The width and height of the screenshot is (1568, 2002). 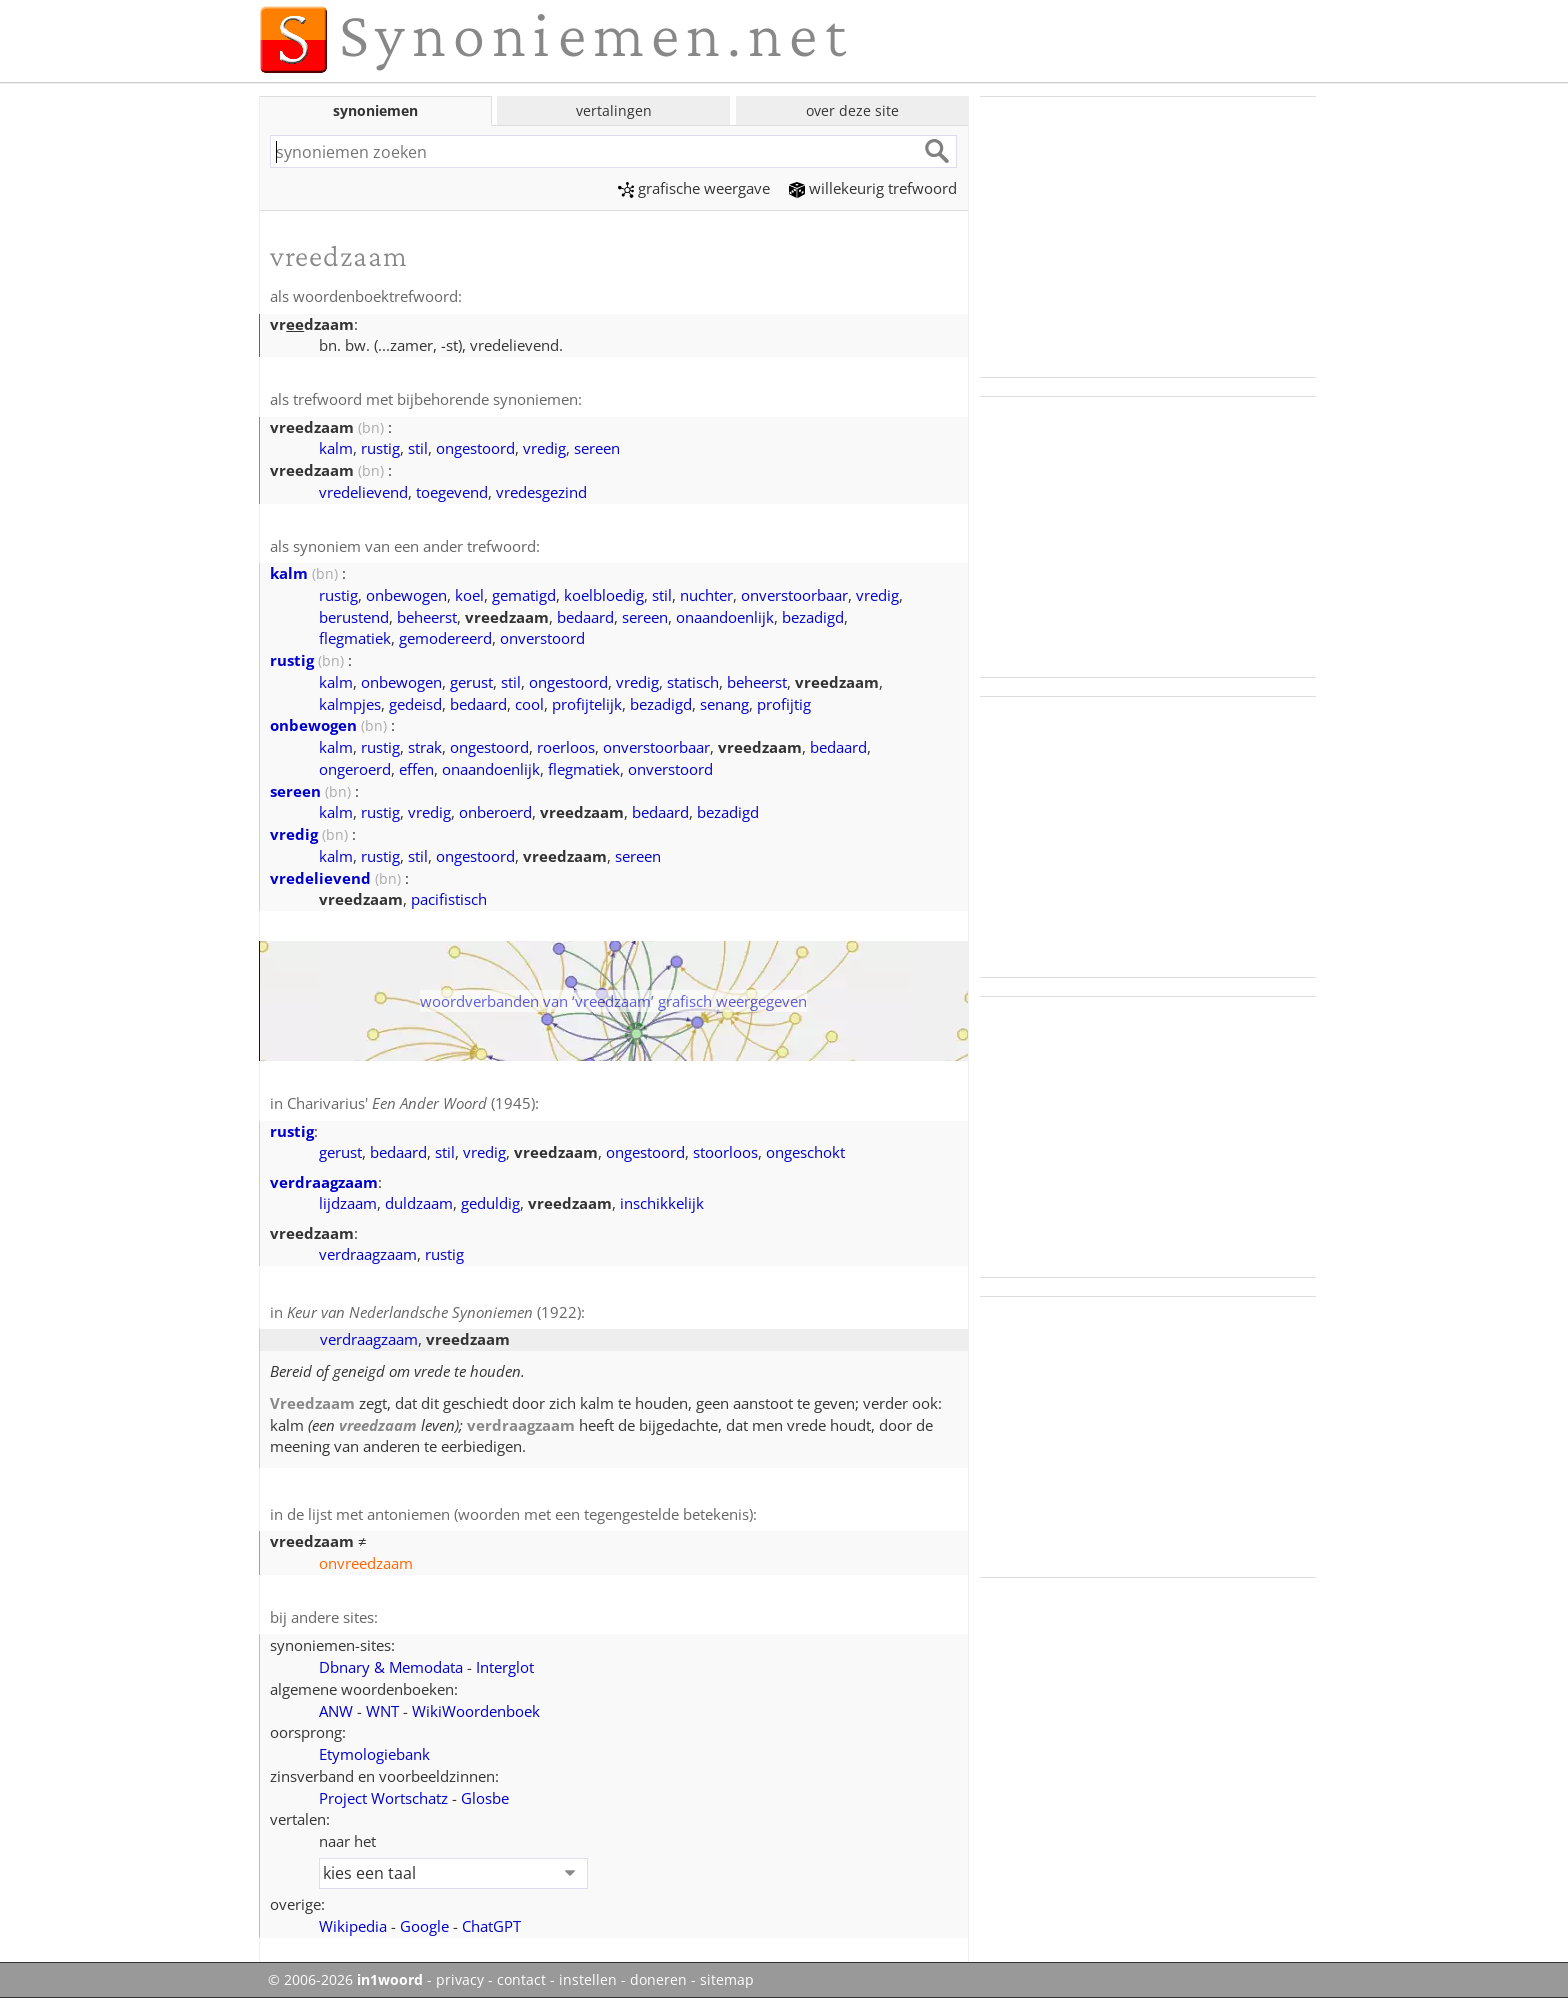 I want to click on willekeurig trefwoord, so click(x=873, y=188).